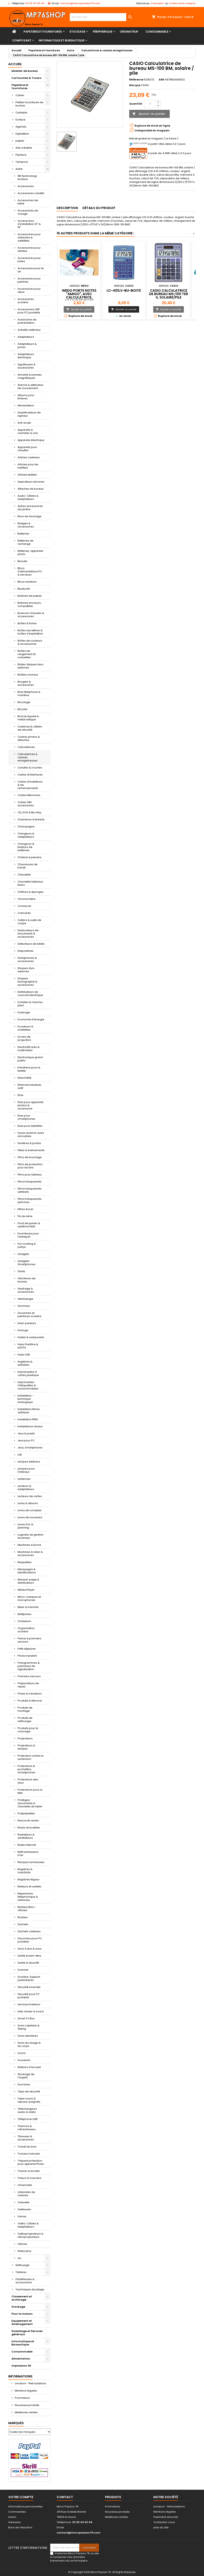 The width and height of the screenshot is (204, 2576). Describe the element at coordinates (29, 224) in the screenshot. I see `Accessoires d'installation 10" & 19"` at that location.